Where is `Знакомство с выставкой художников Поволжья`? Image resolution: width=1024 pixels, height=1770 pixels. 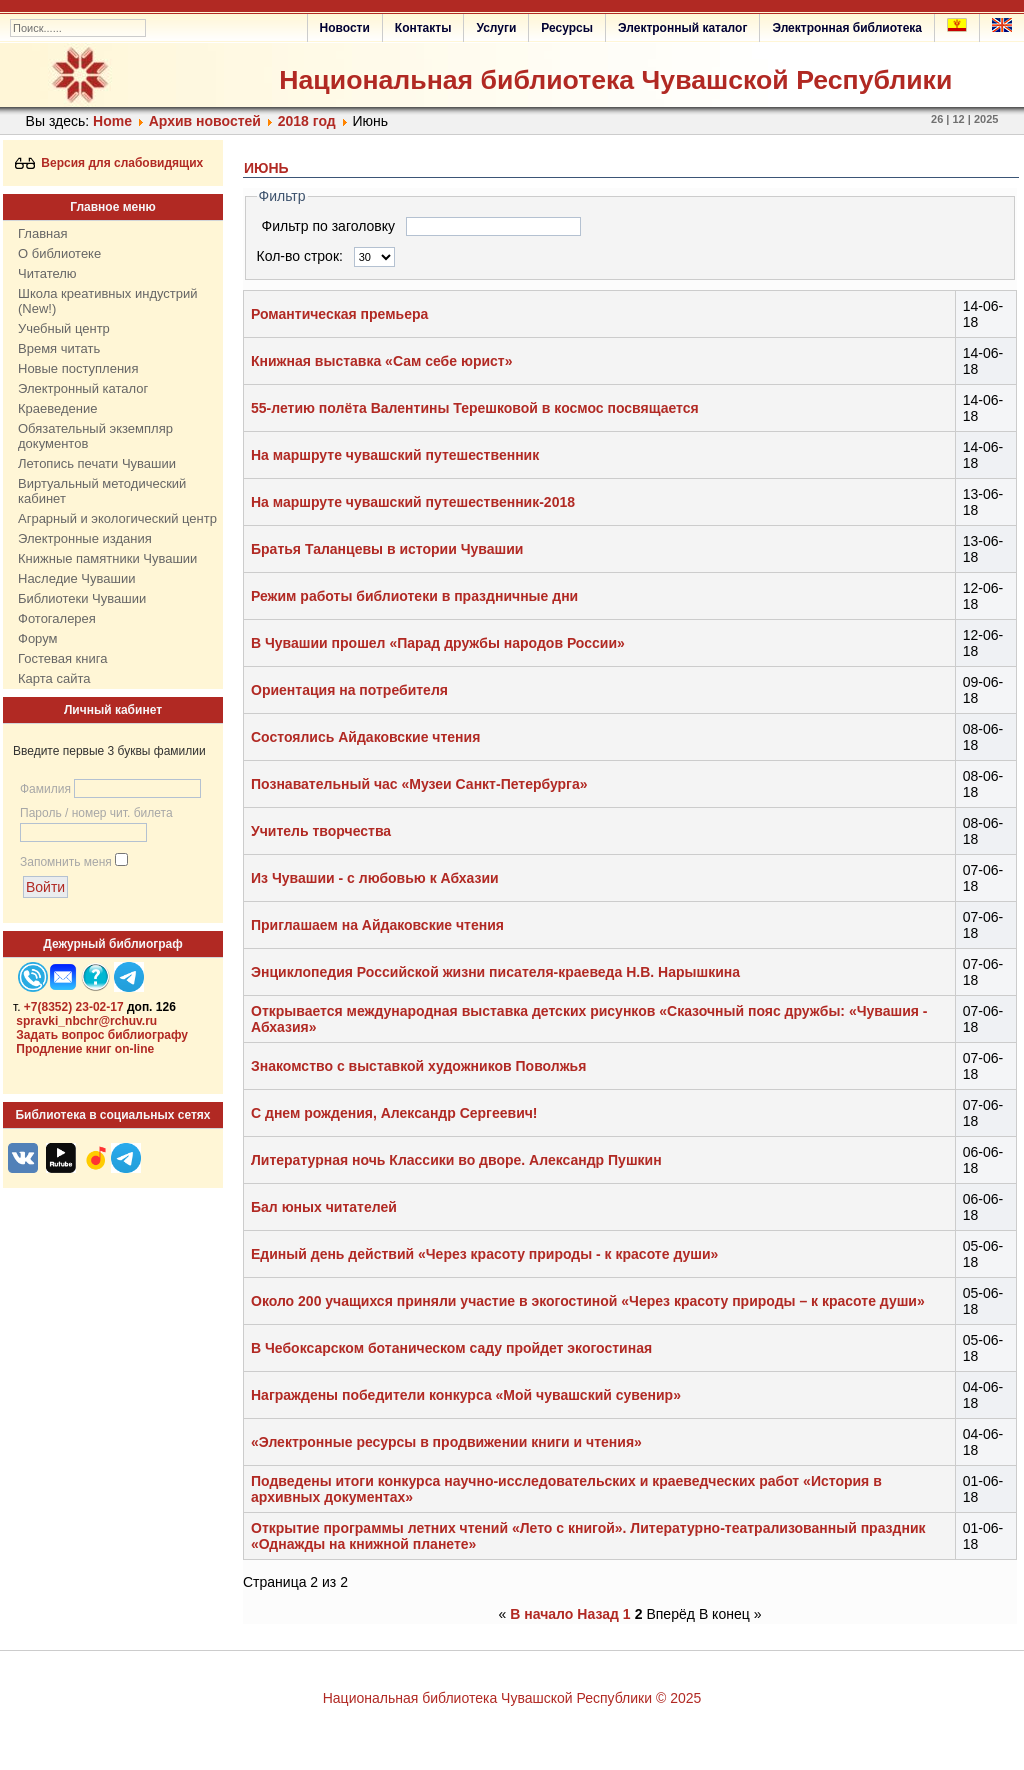 Знакомство с выставкой художников Поволжья is located at coordinates (418, 1066).